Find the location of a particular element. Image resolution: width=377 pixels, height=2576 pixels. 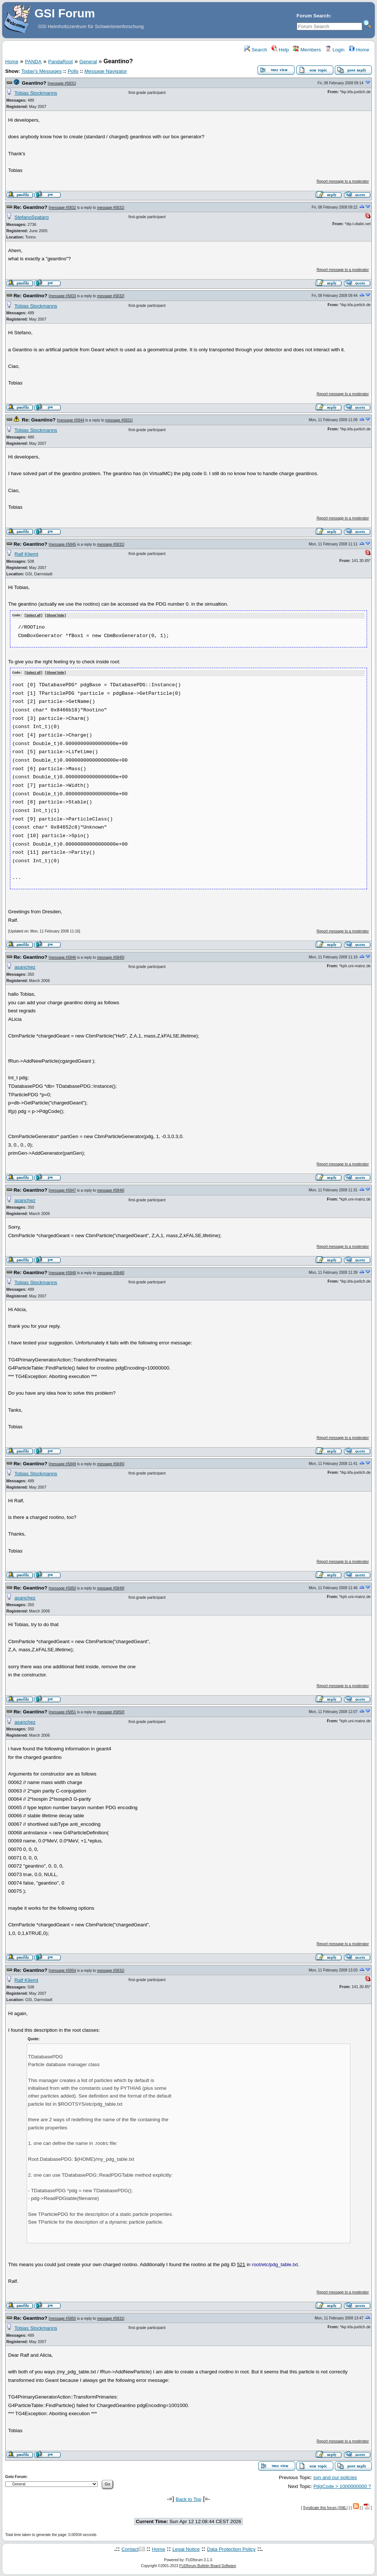

Message Navigator is located at coordinates (105, 71).